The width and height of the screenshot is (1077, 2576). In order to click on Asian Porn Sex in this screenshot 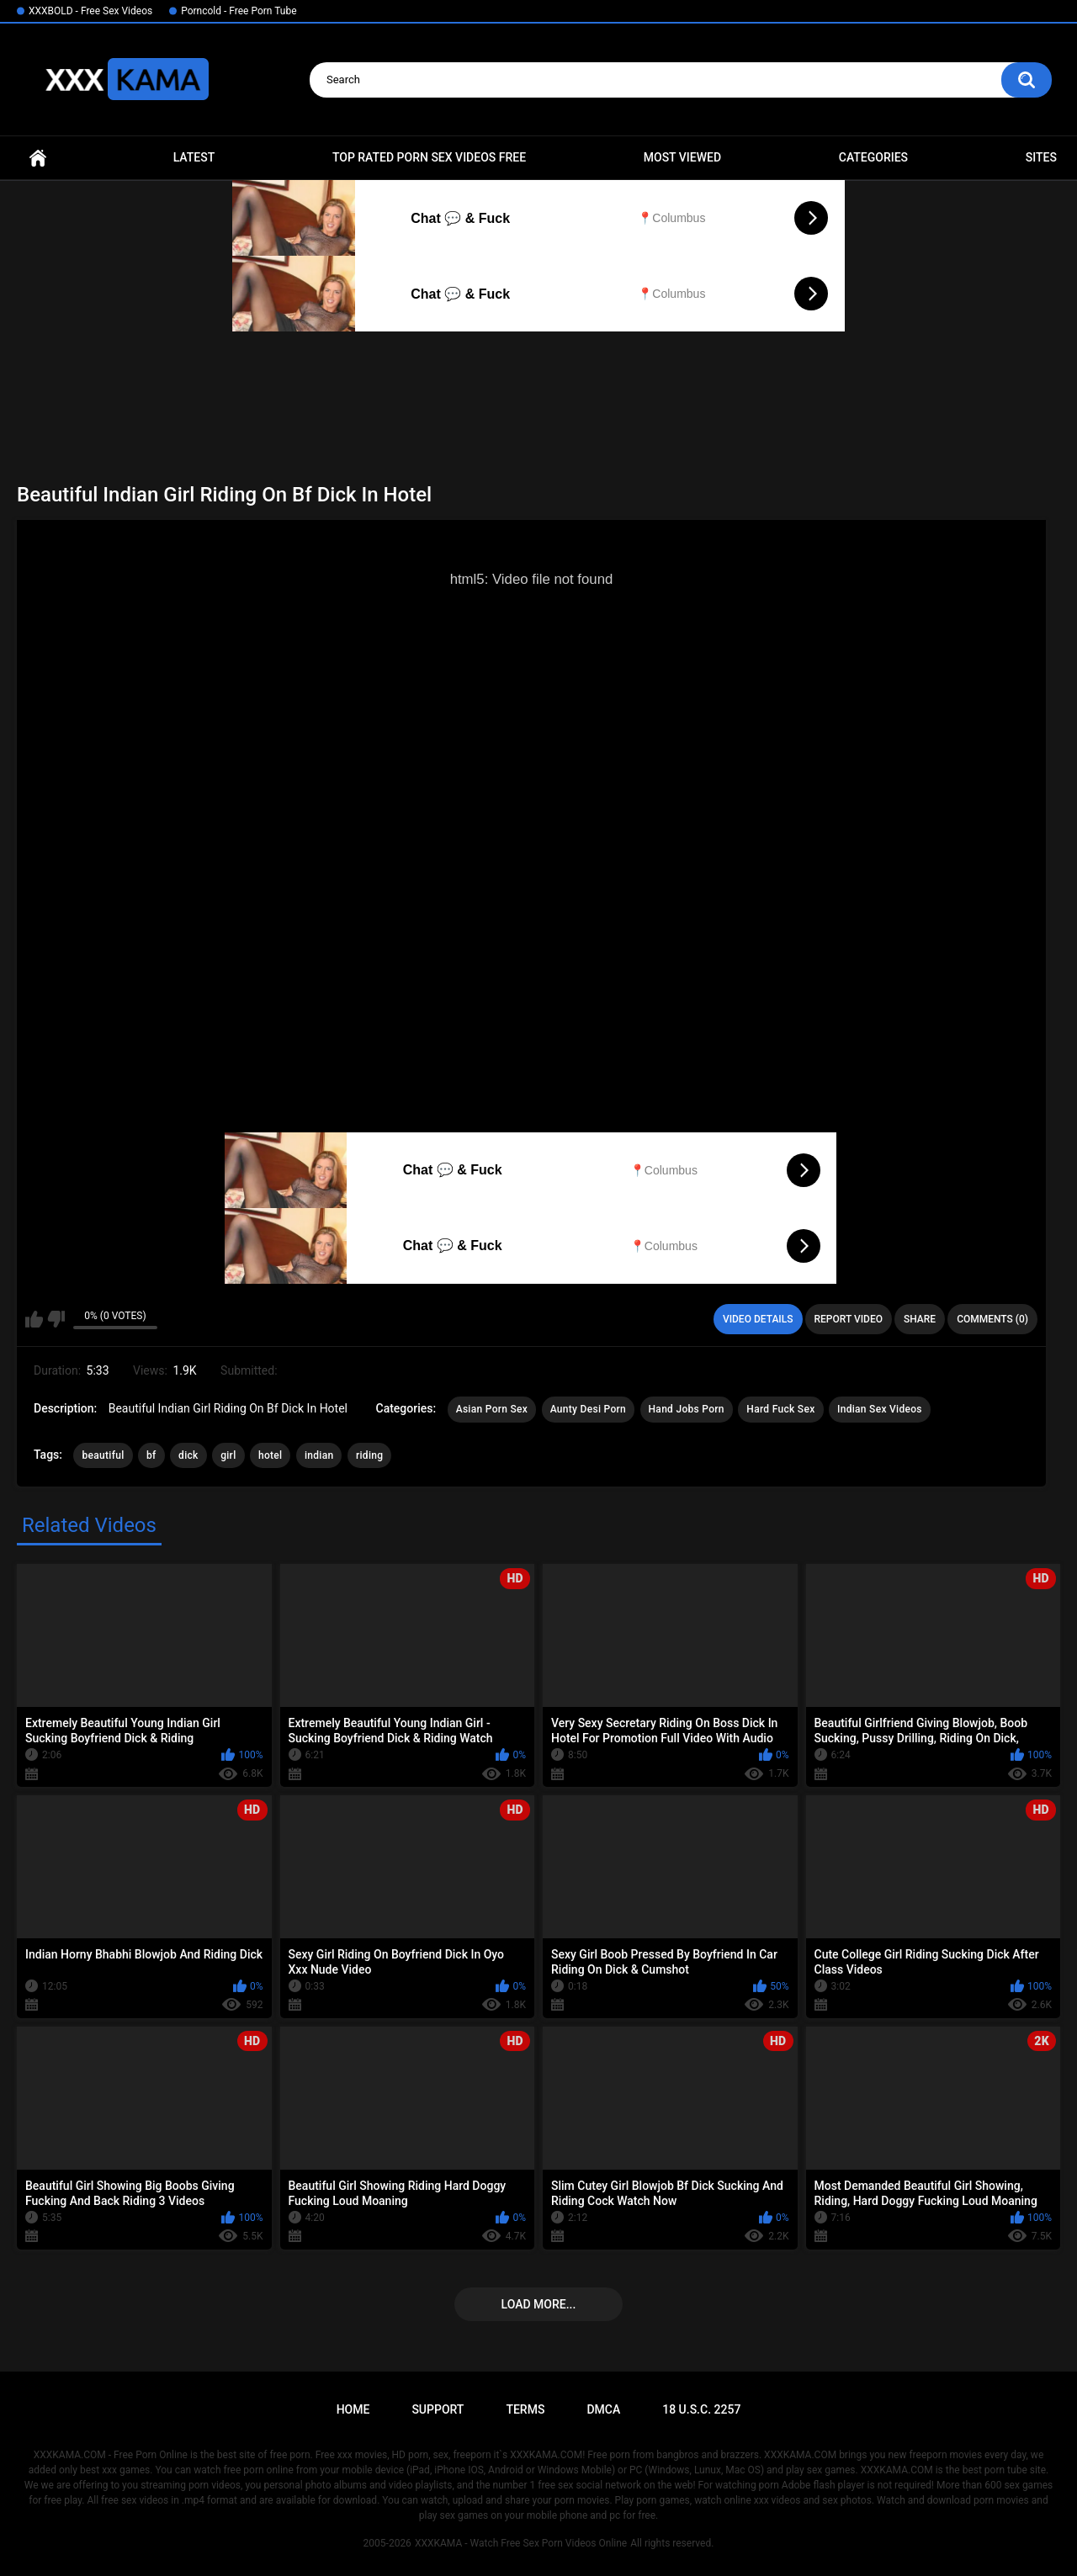, I will do `click(492, 1409)`.